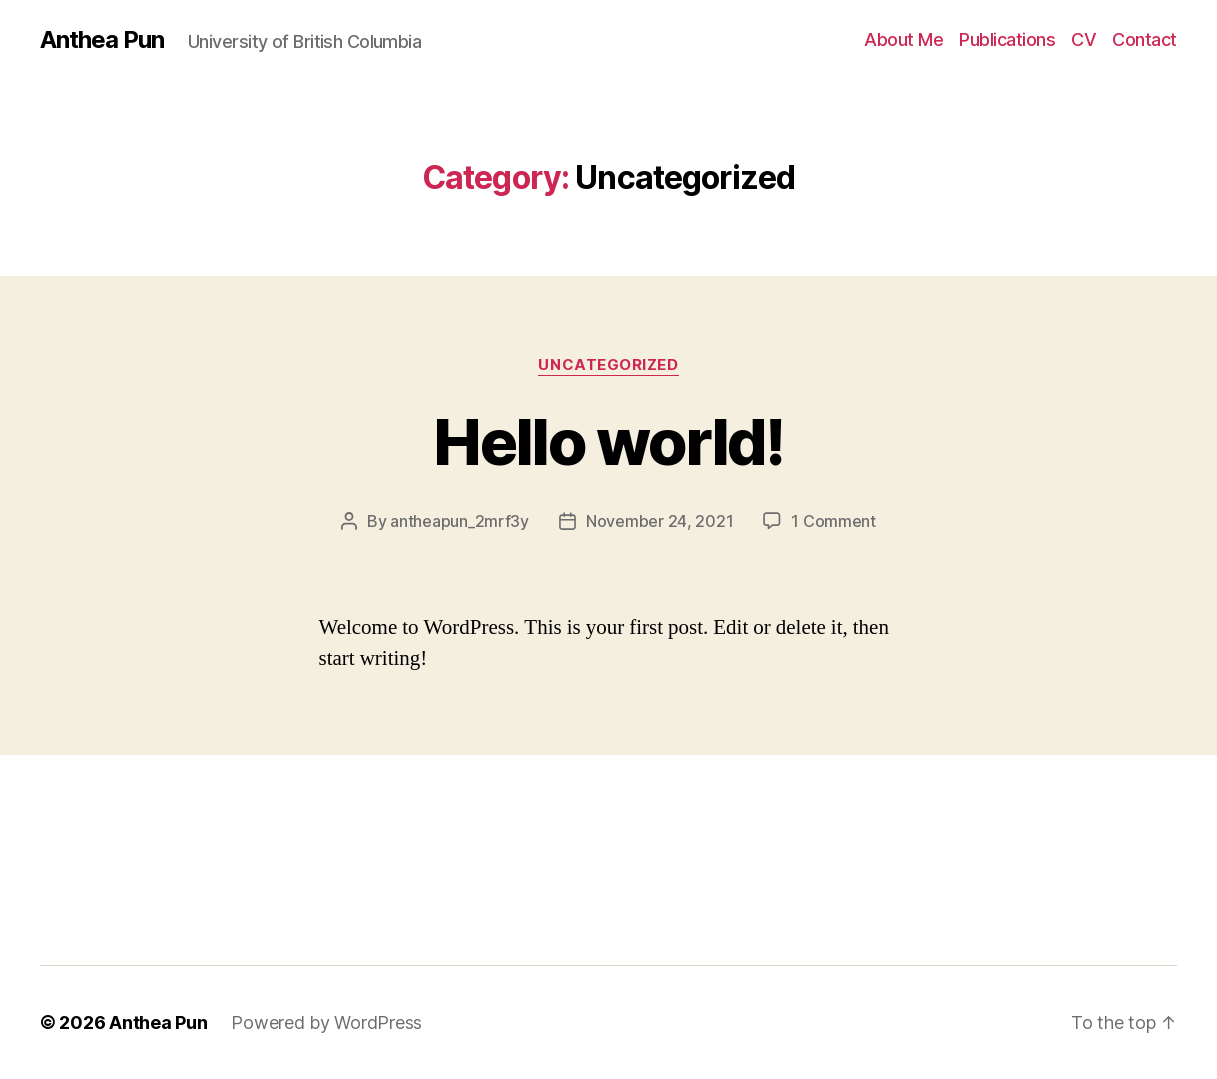  What do you see at coordinates (608, 441) in the screenshot?
I see `Hello world!` at bounding box center [608, 441].